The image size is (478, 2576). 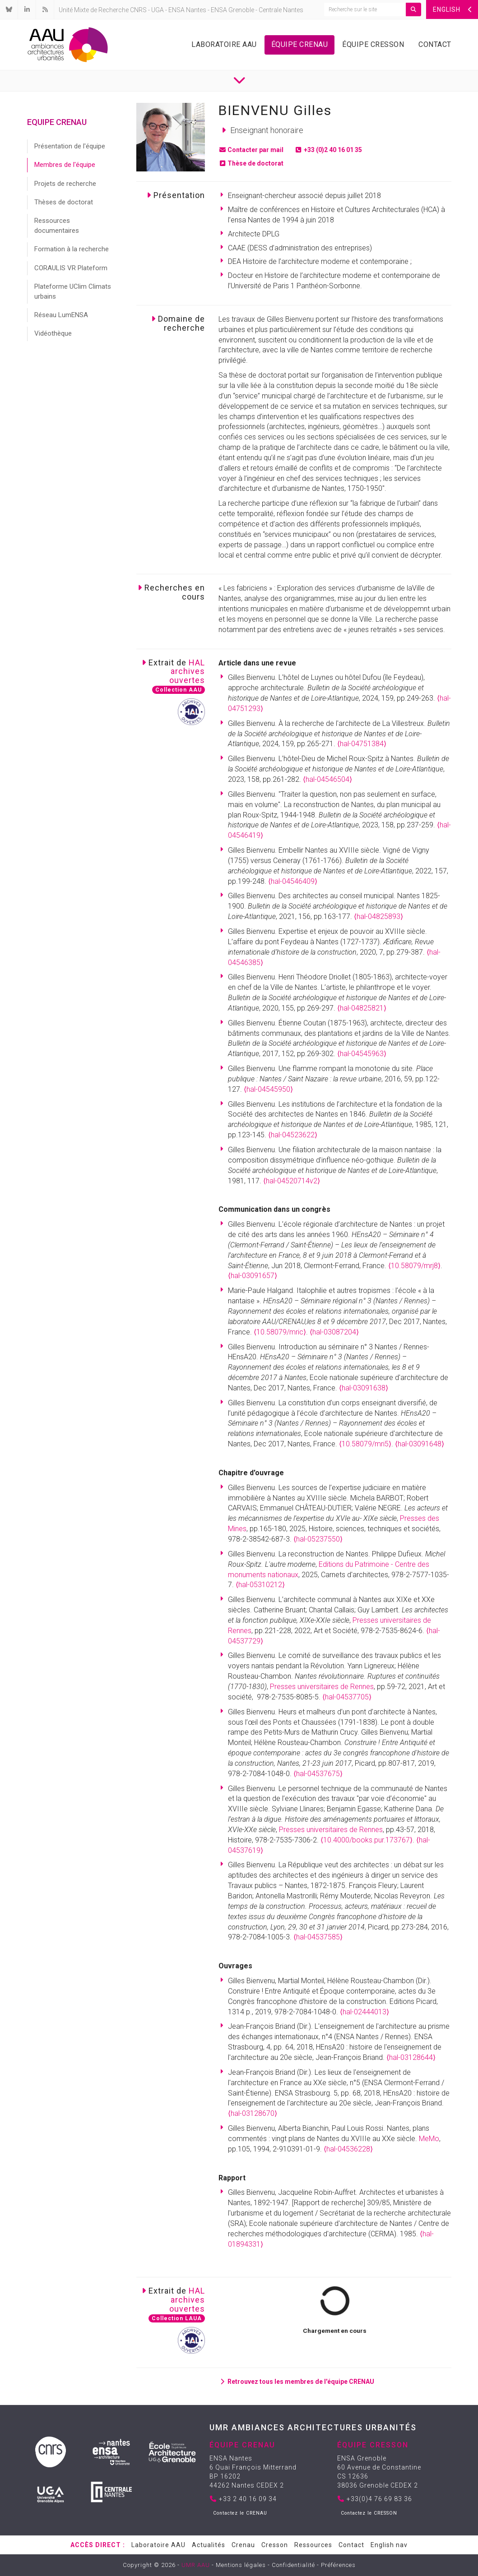 I want to click on ⟨hal-02444013⟩, so click(x=364, y=2012).